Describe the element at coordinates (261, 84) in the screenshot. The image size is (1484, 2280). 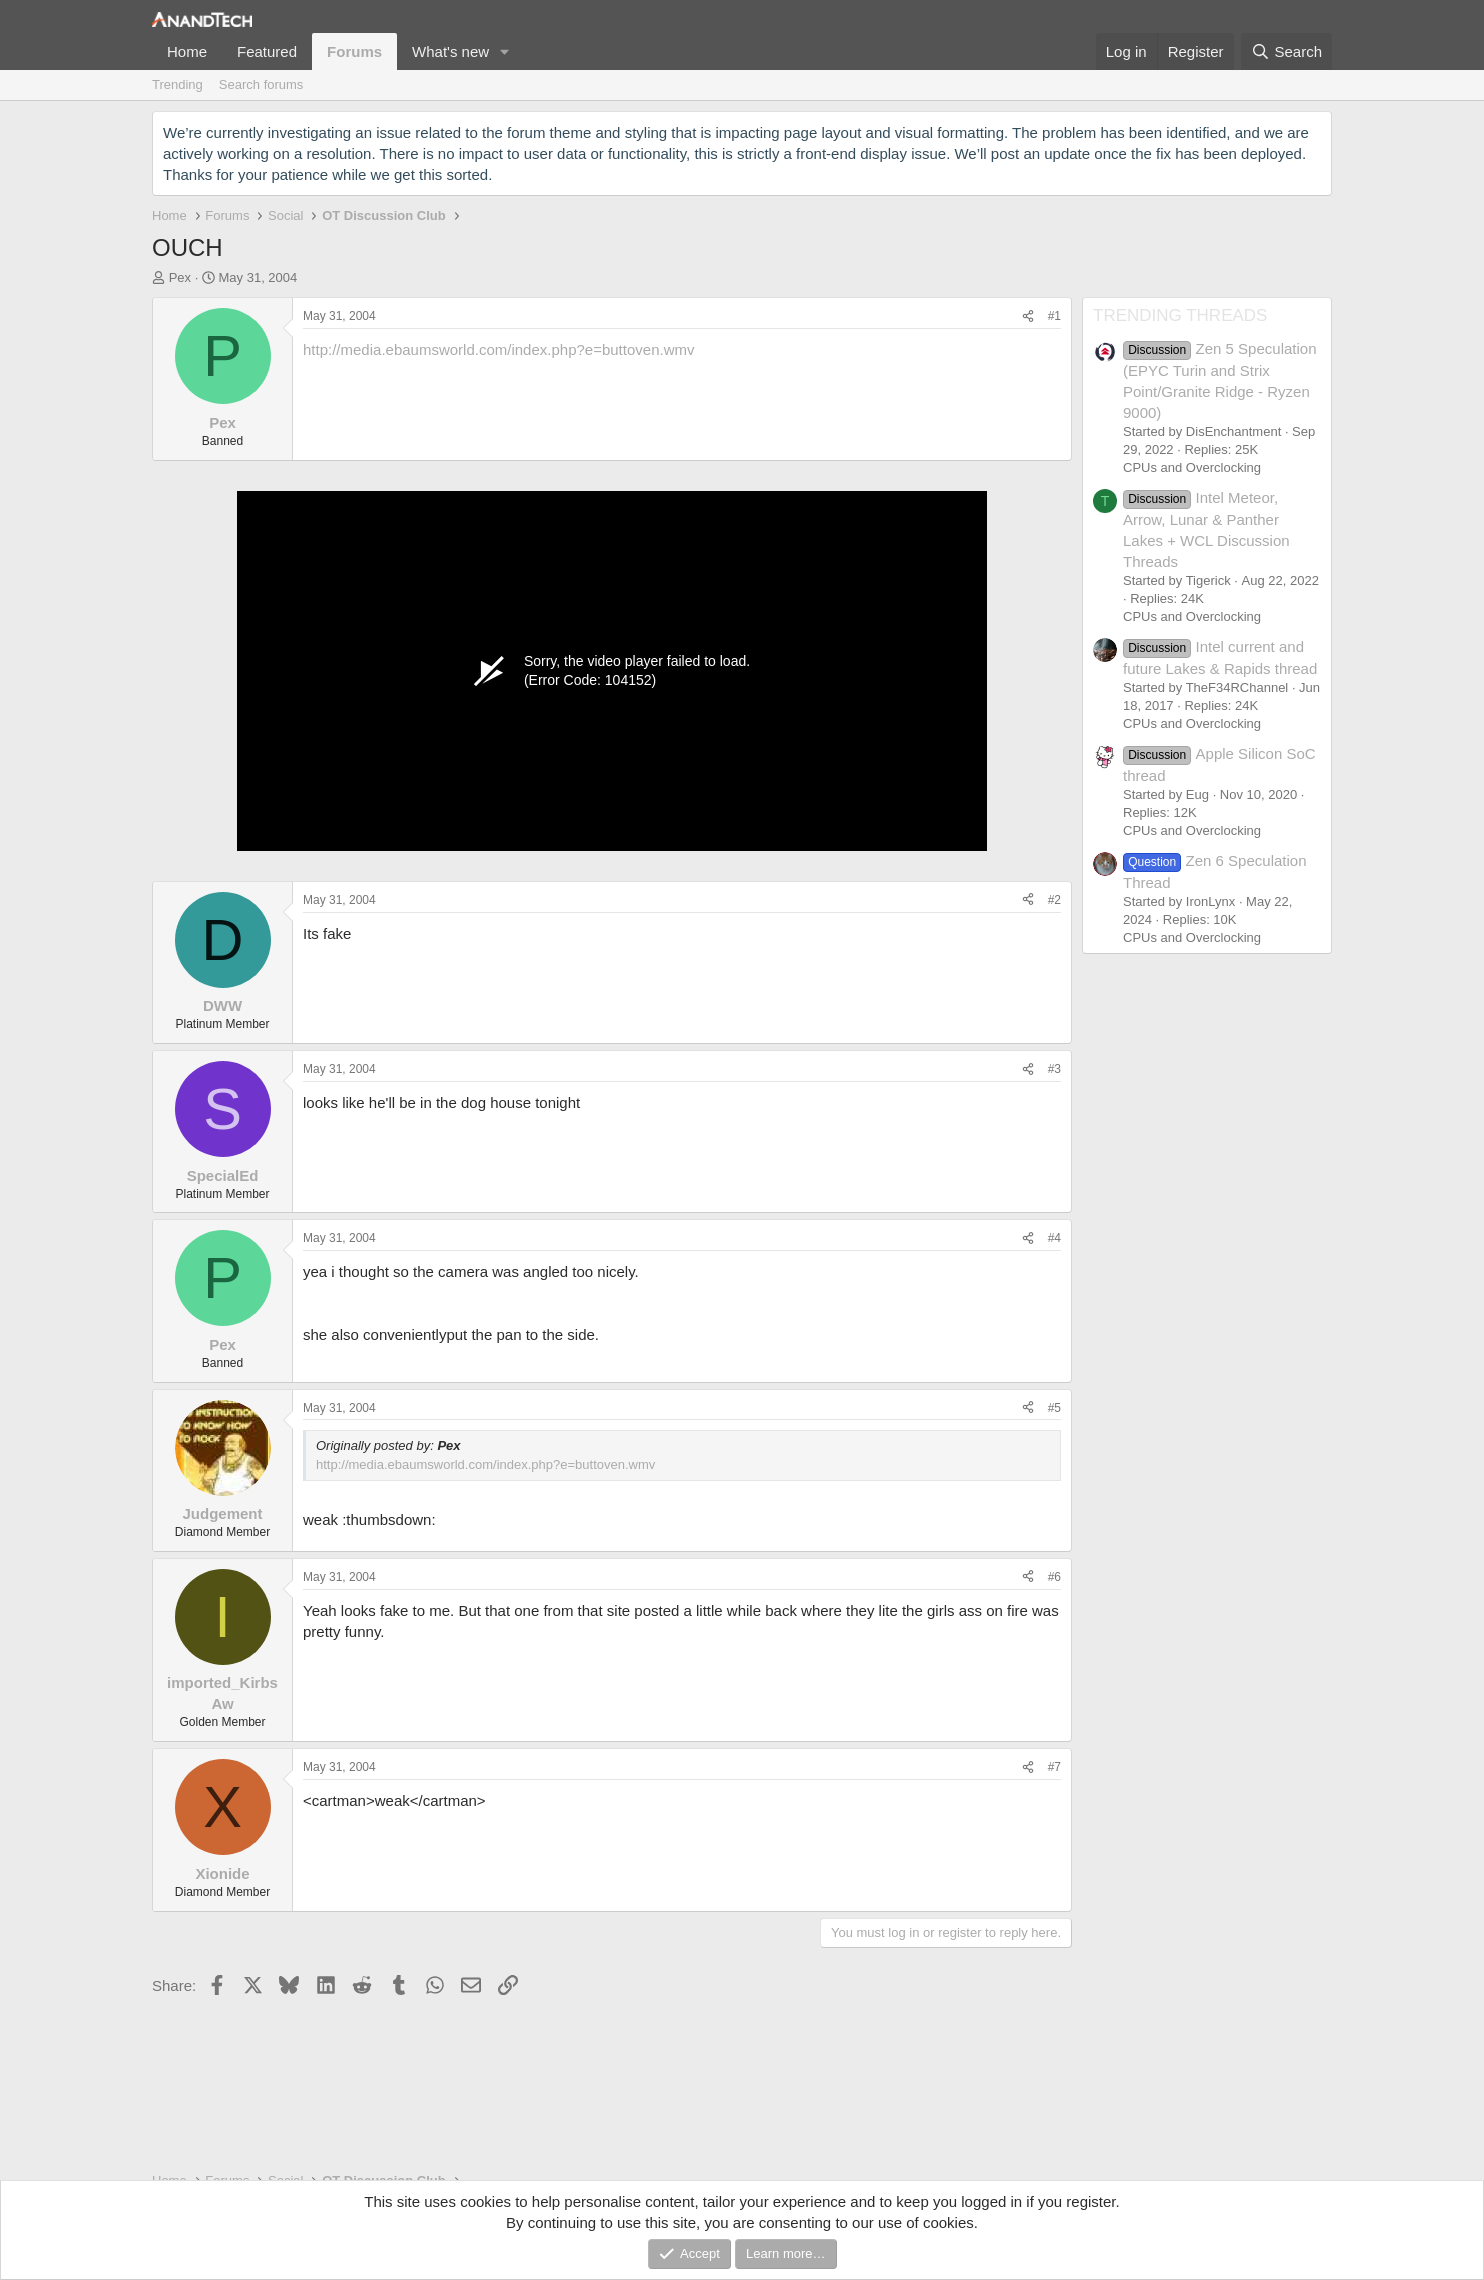
I see `Search forums` at that location.